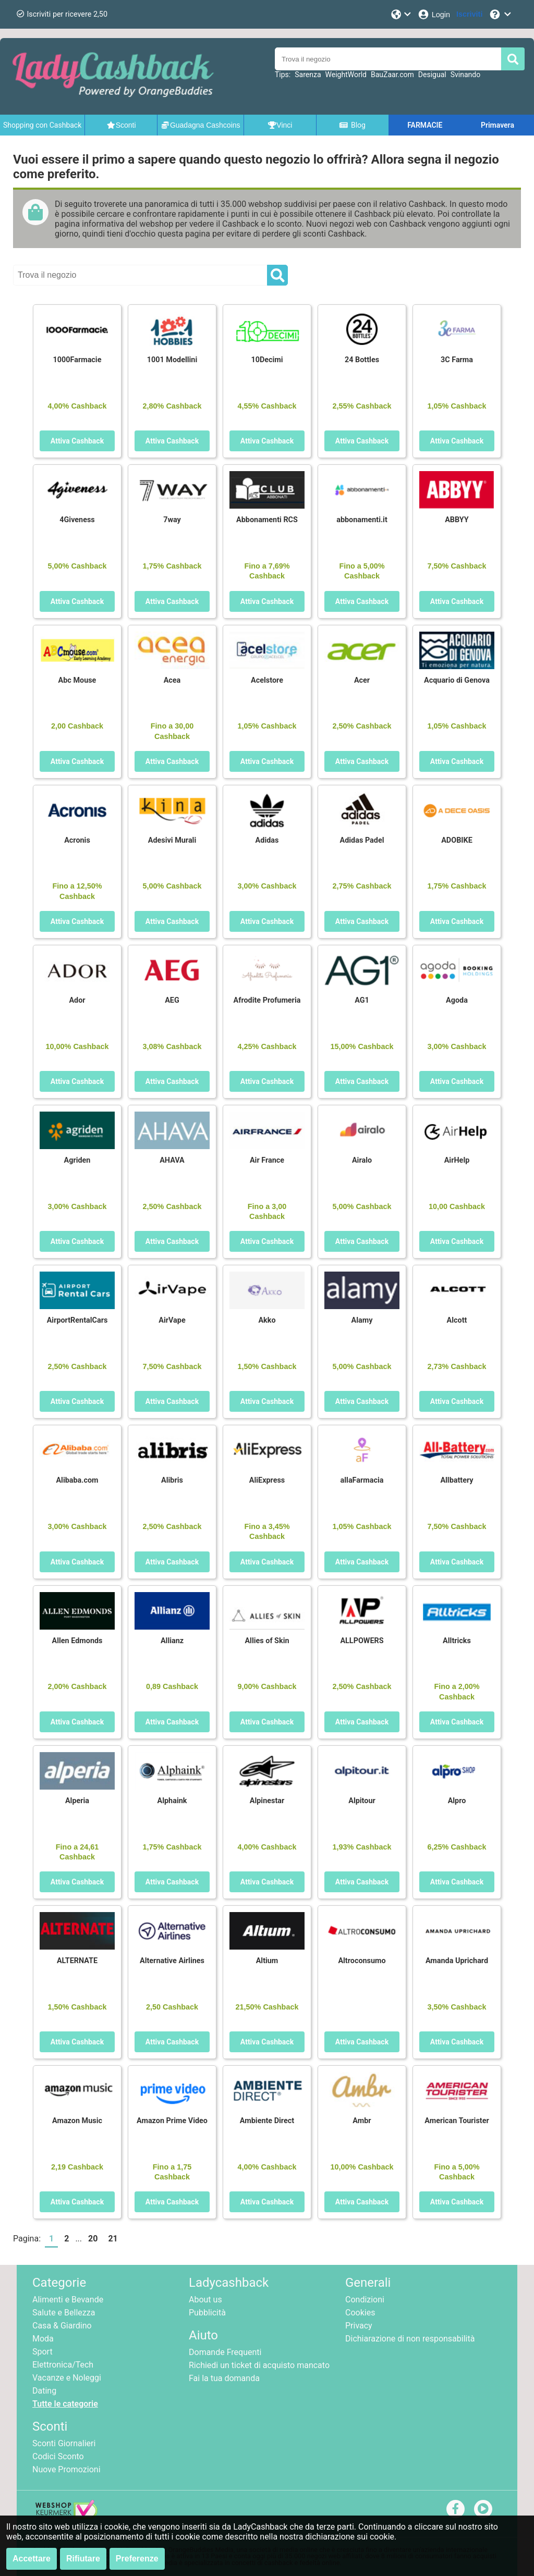 The height and width of the screenshot is (2576, 534). Describe the element at coordinates (497, 125) in the screenshot. I see `Primavera` at that location.